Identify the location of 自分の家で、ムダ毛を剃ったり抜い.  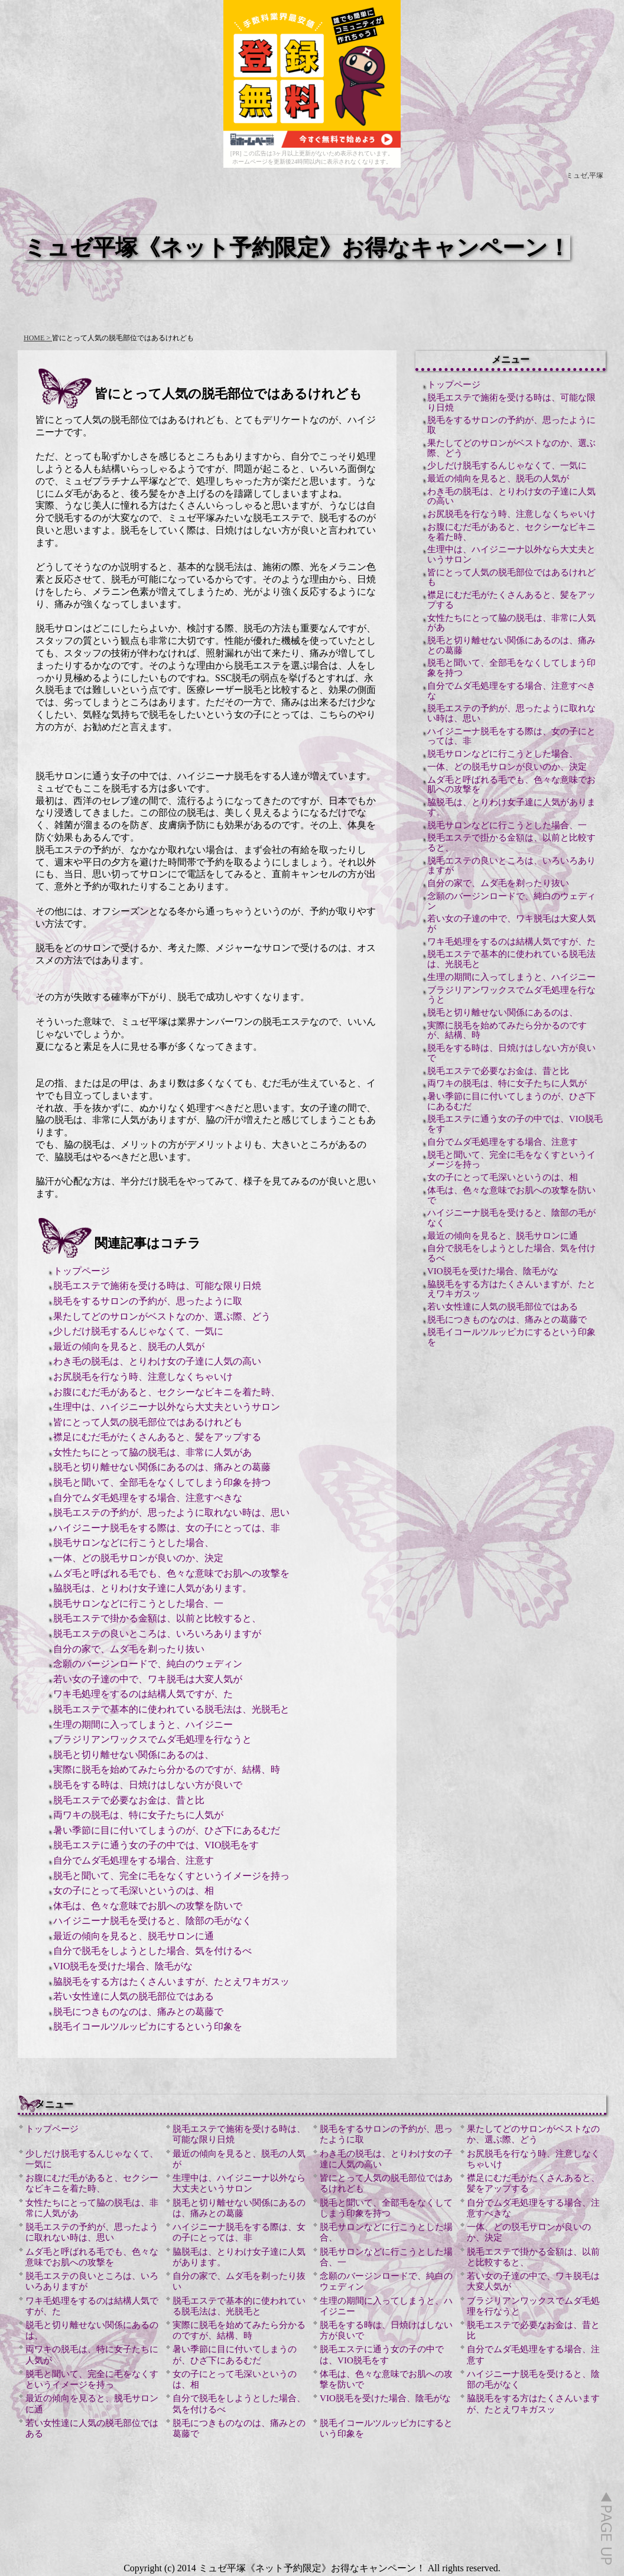
(128, 1649).